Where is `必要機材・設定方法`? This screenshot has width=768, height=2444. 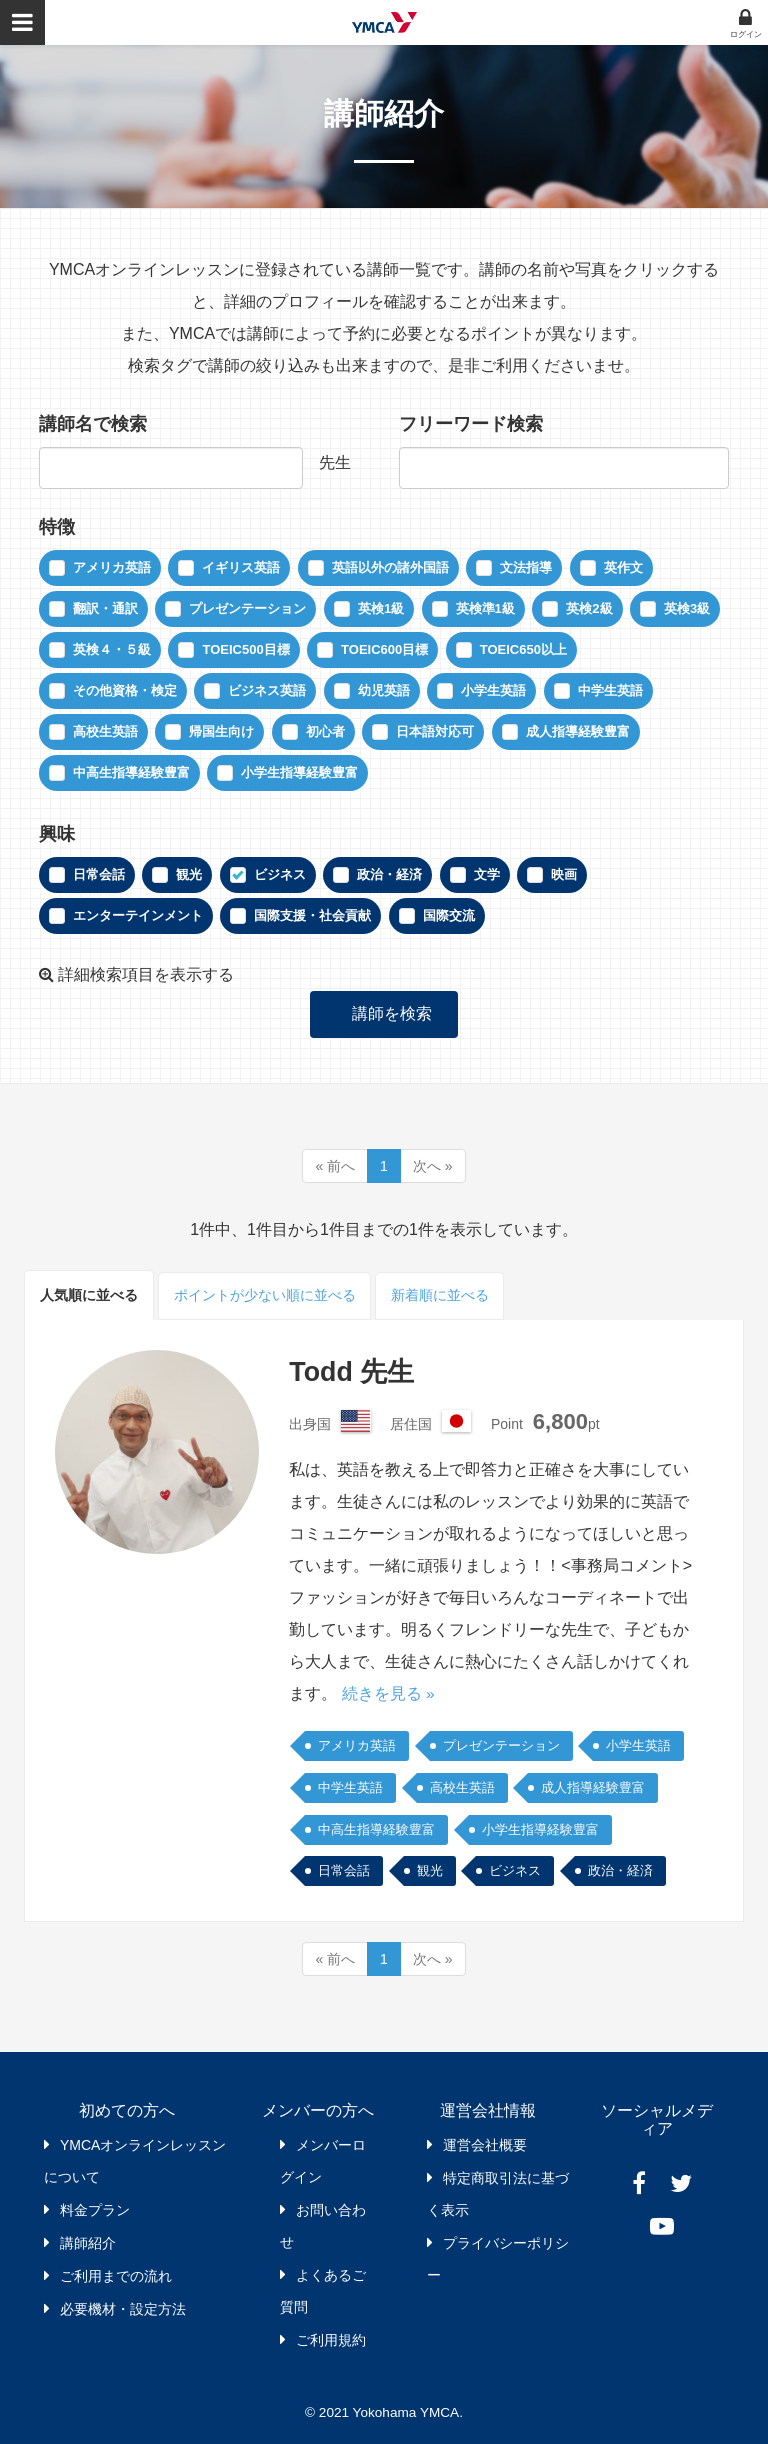 必要機材・設定方法 is located at coordinates (123, 2309).